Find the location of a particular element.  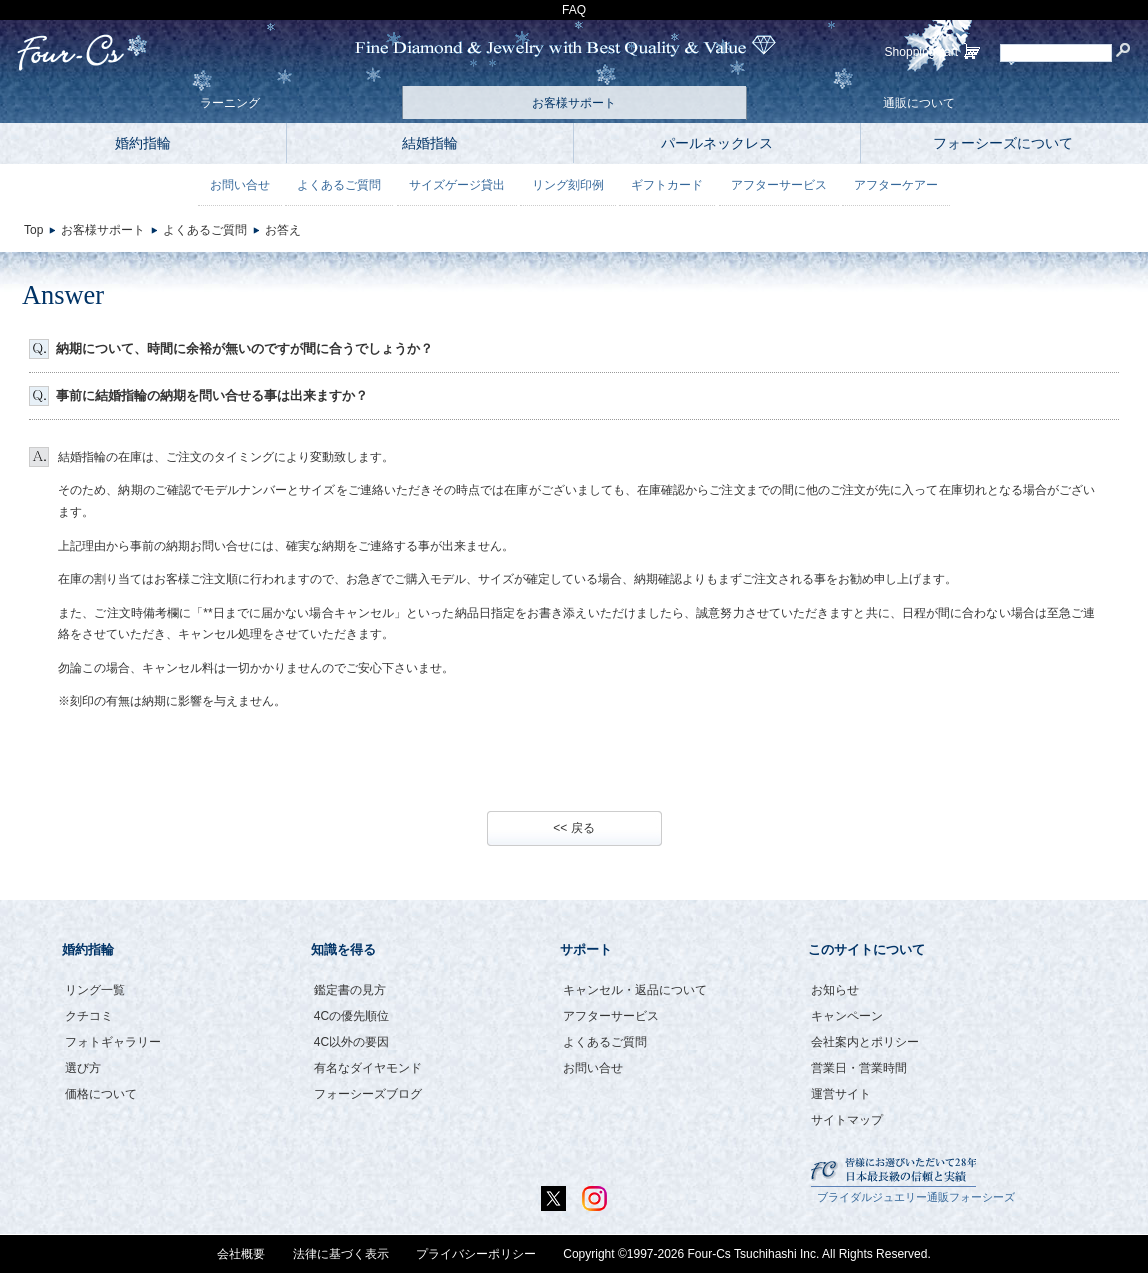

キャンセル・返品について is located at coordinates (635, 990).